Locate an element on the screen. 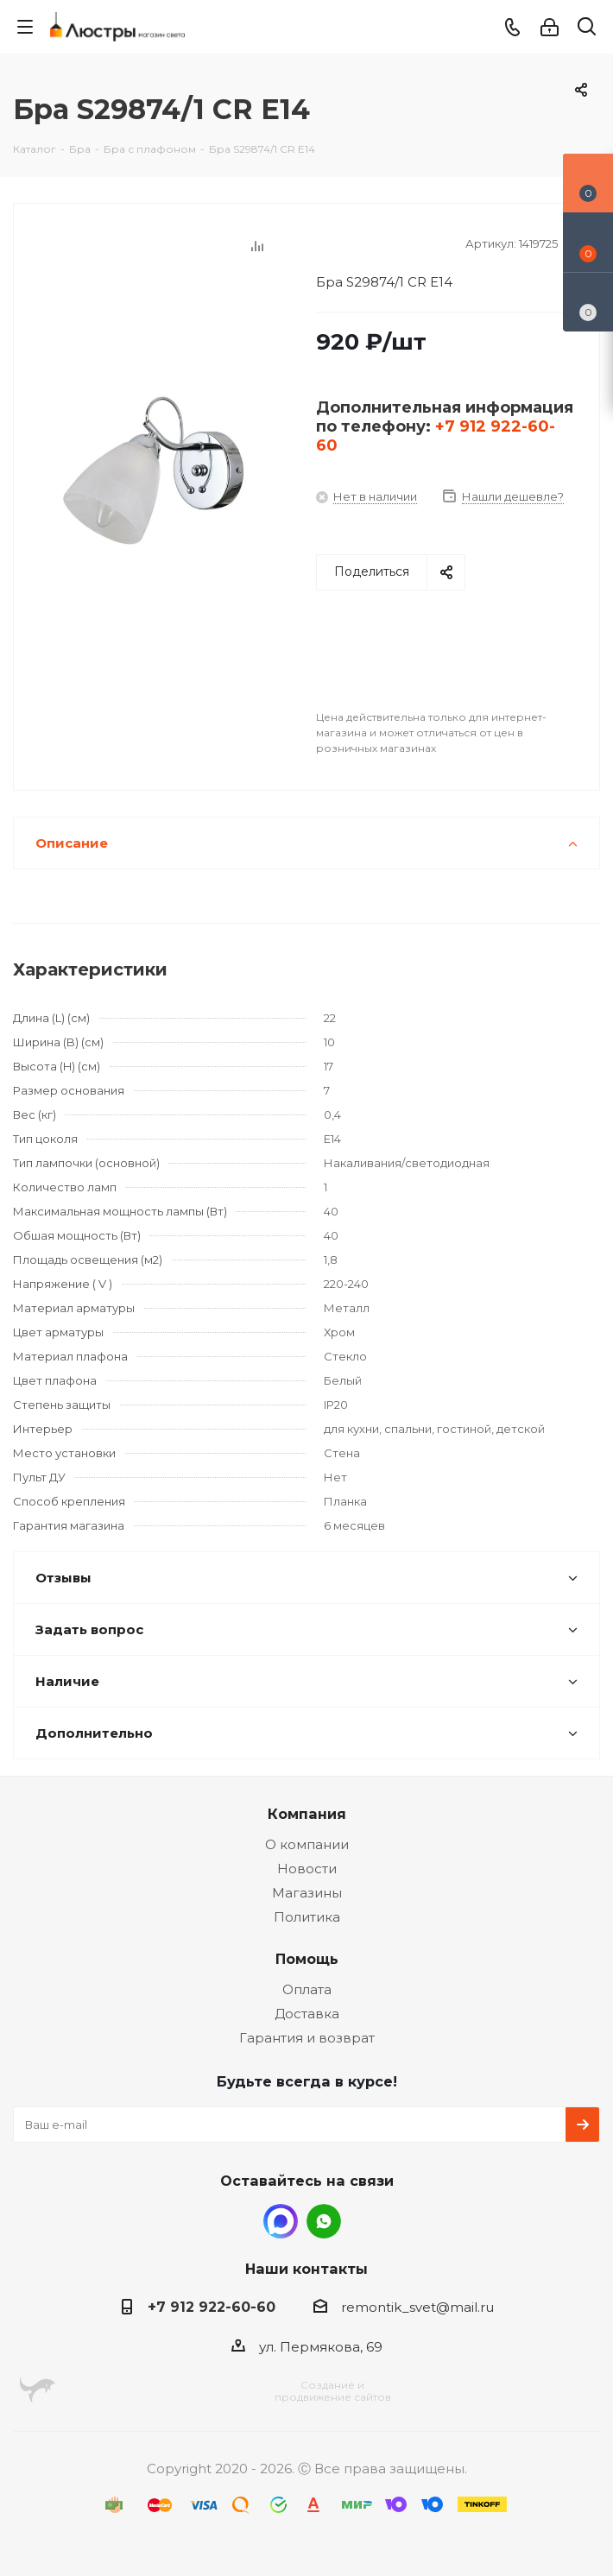 Image resolution: width=613 pixels, height=2576 pixels. Компания is located at coordinates (307, 1813).